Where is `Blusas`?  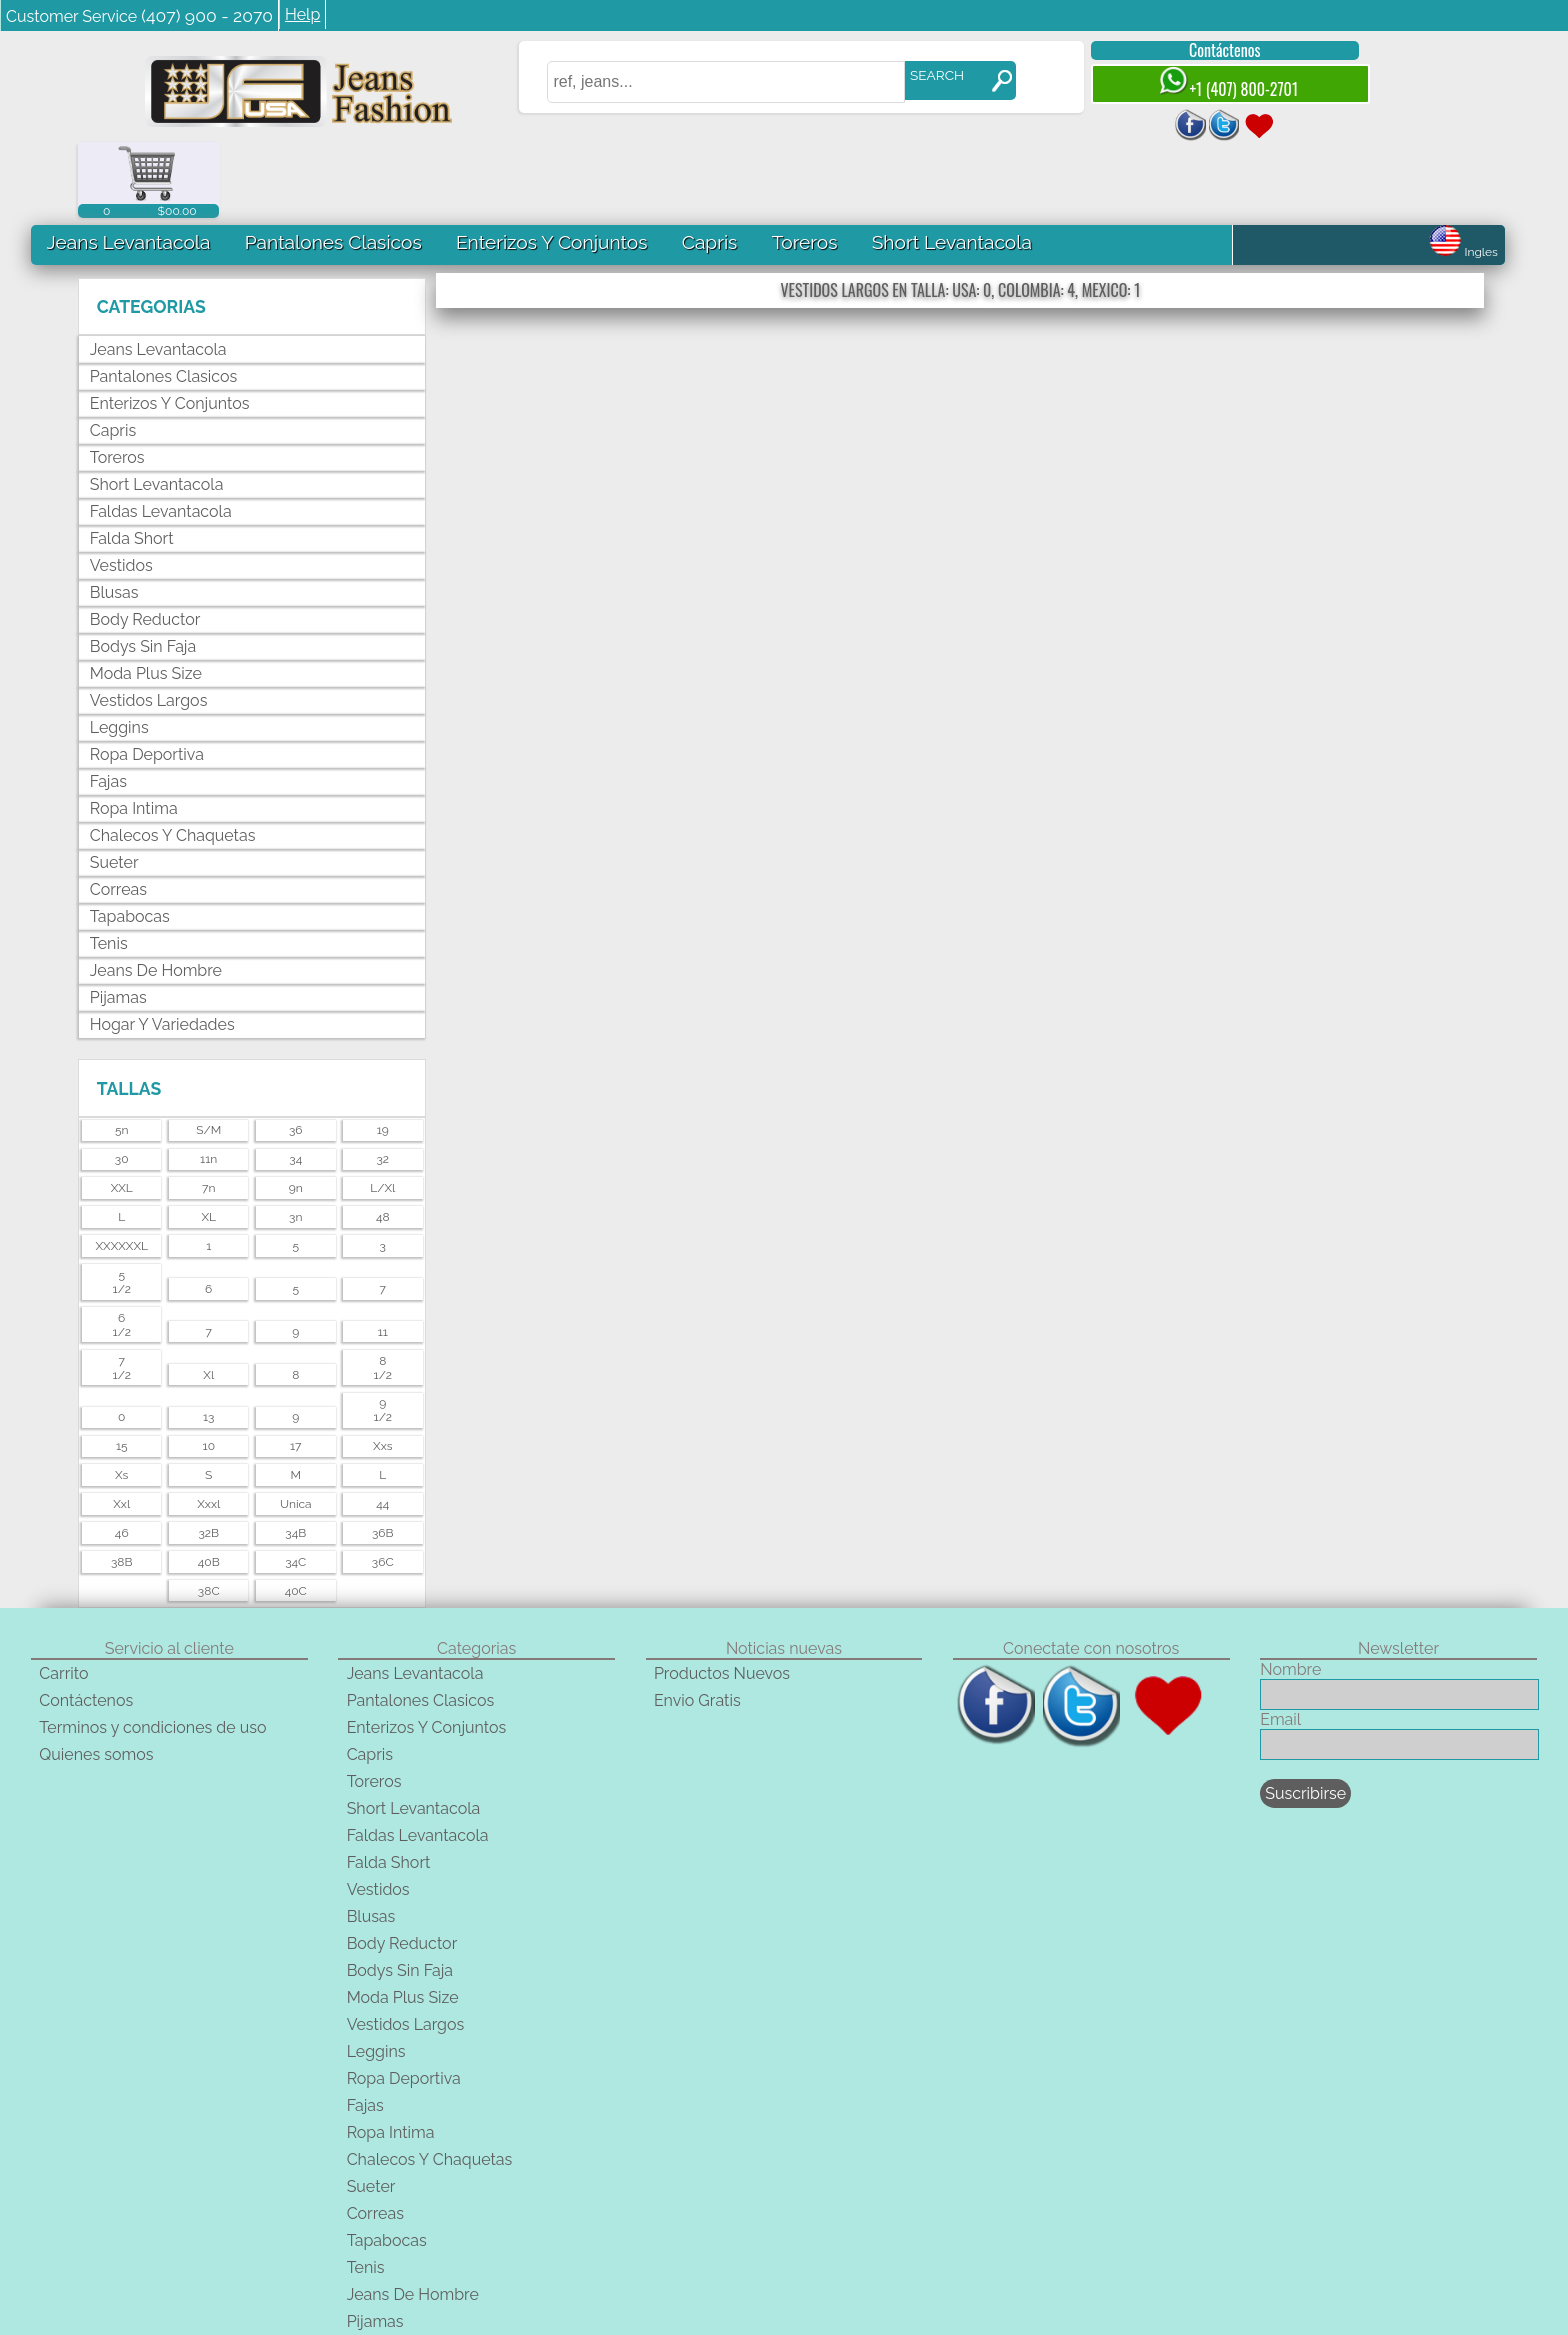 Blusas is located at coordinates (114, 517).